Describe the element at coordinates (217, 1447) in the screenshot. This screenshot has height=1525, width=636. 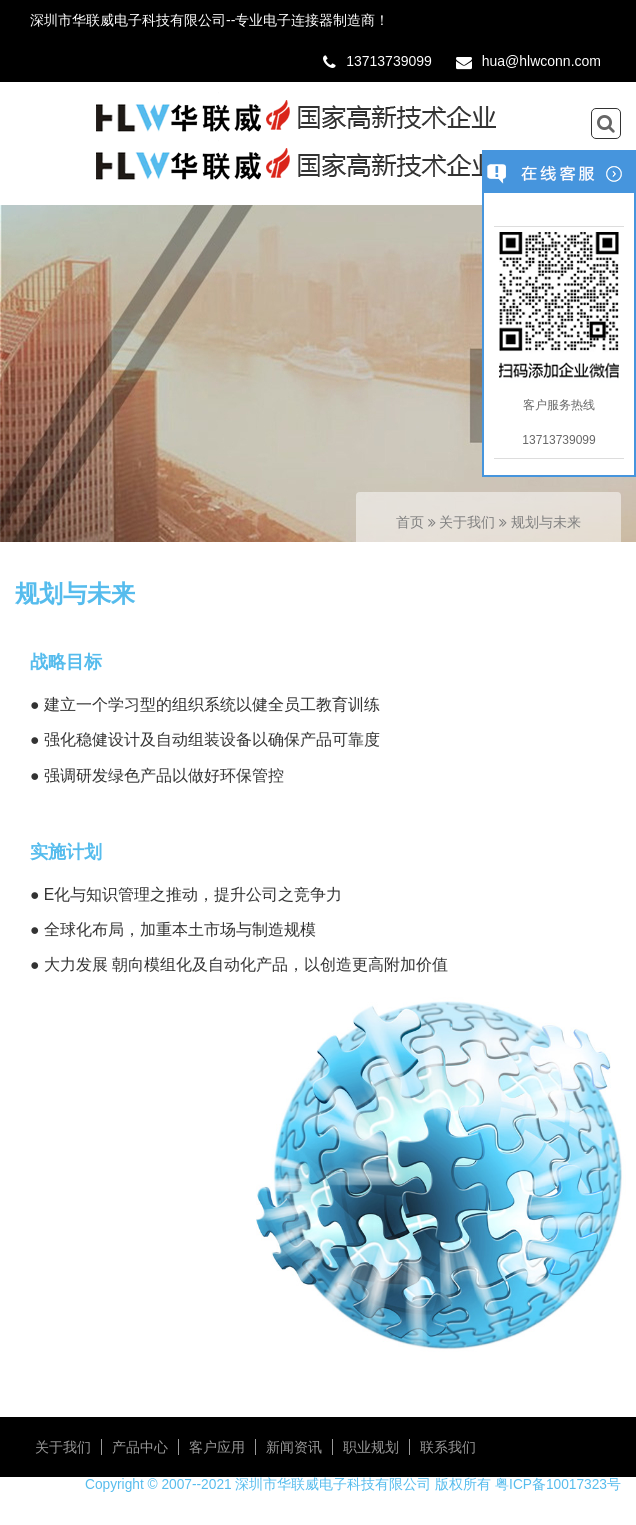
I see `客户应用` at that location.